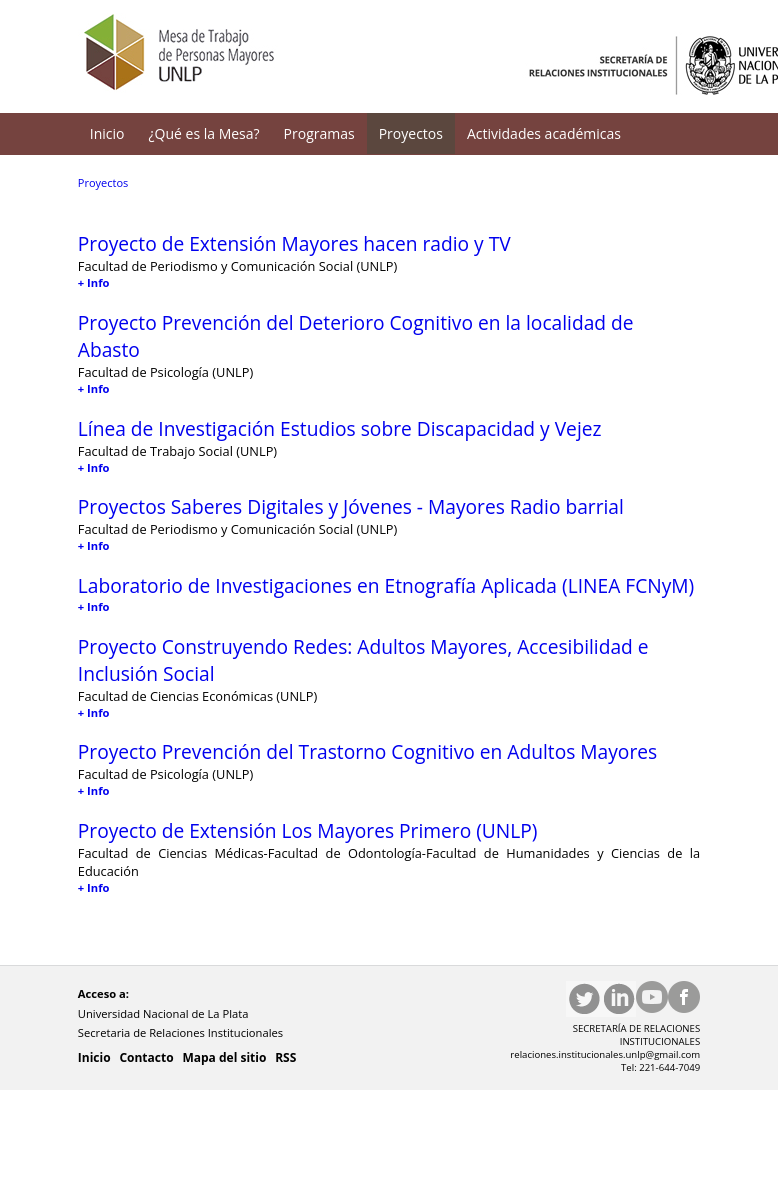  Describe the element at coordinates (182, 1032) in the screenshot. I see `Secretaria de Relaciones Institucionales` at that location.